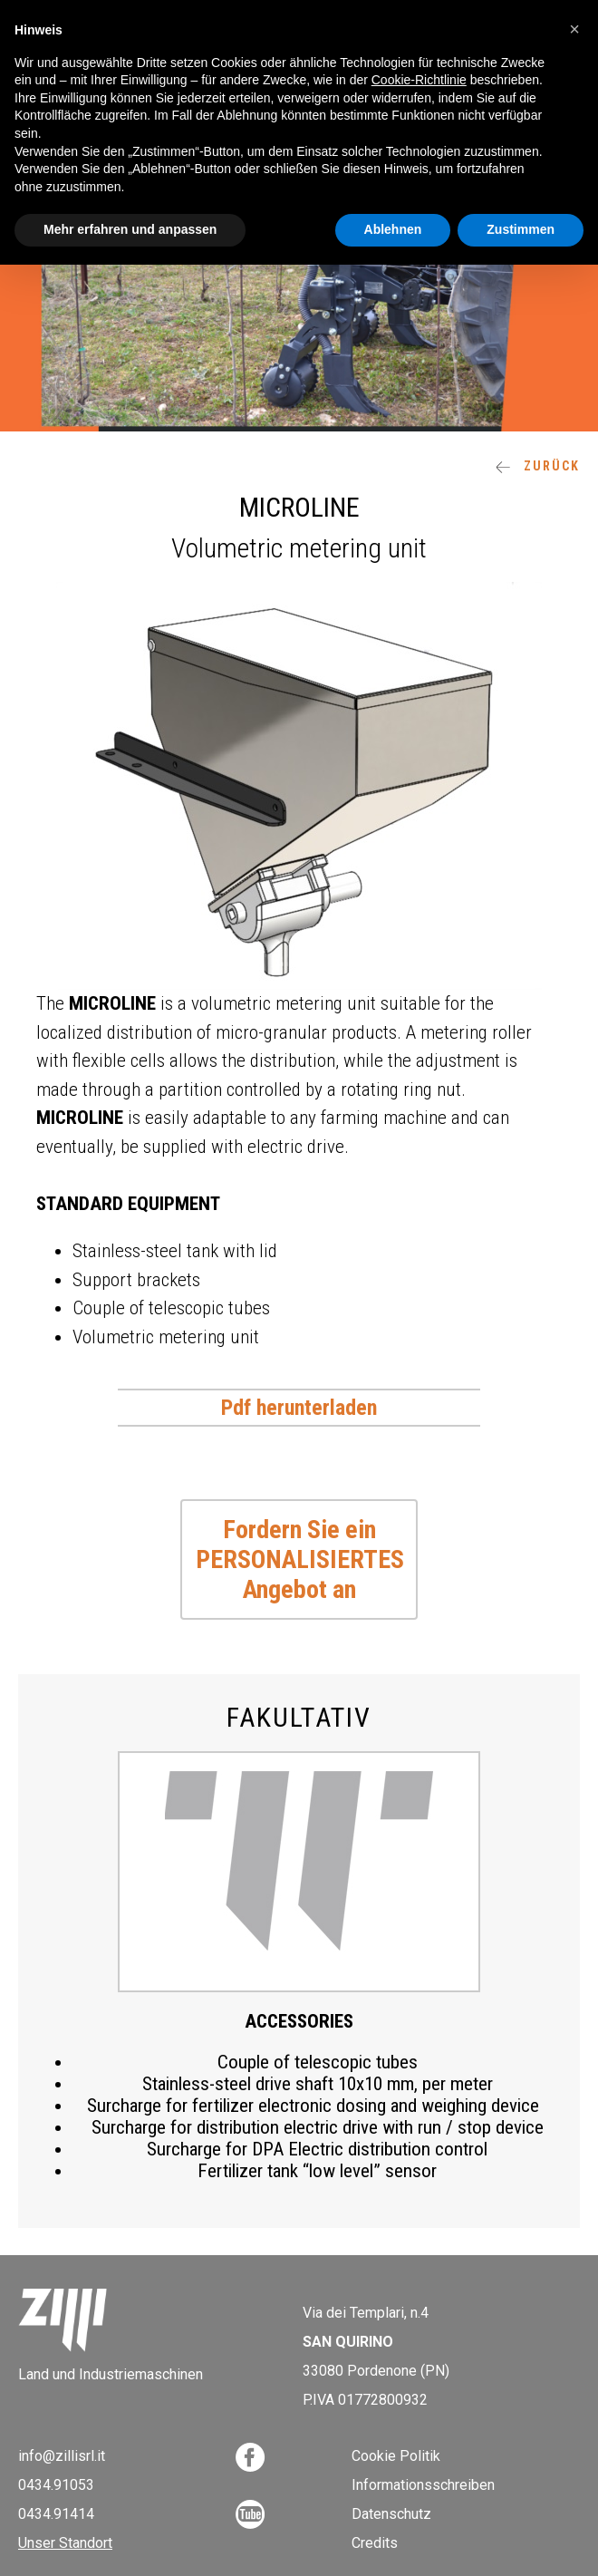  I want to click on Informationsschreiben, so click(423, 2485).